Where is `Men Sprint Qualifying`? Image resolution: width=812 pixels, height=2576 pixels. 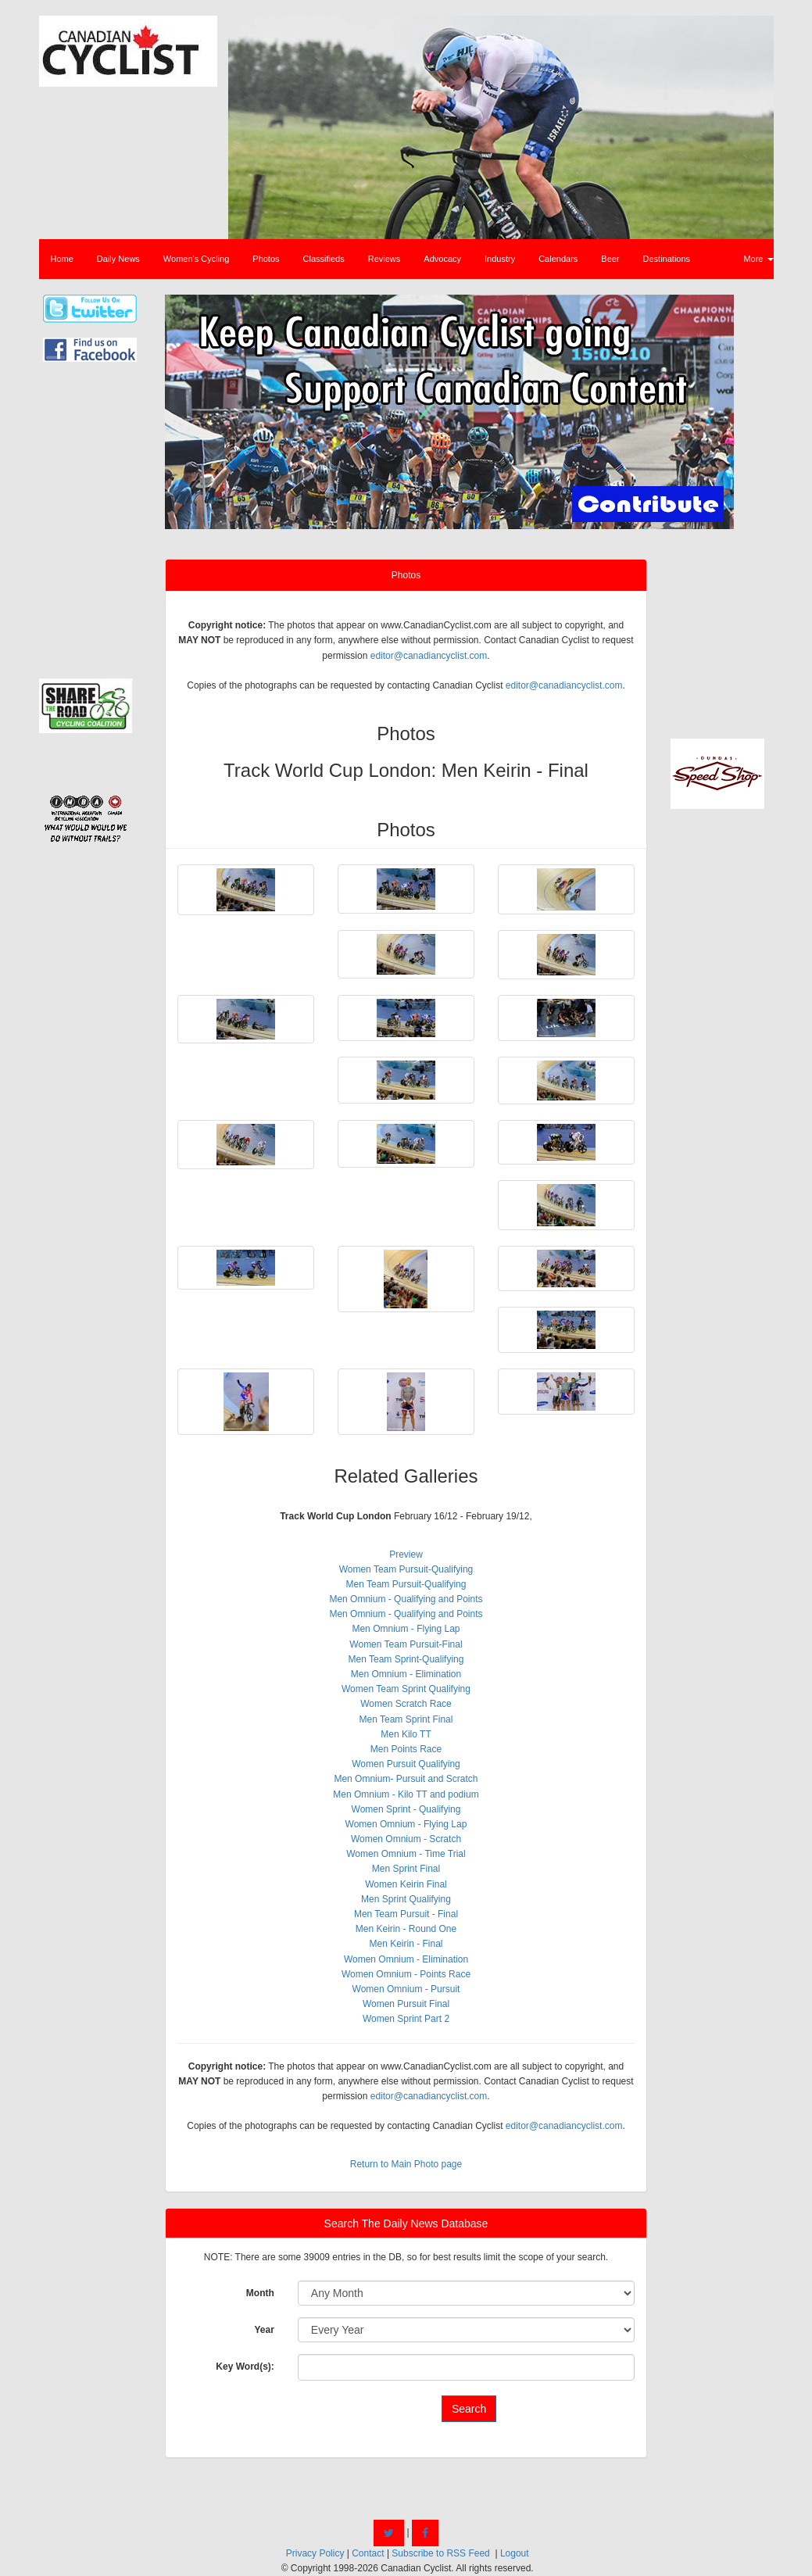
Men Sprint Qualifying is located at coordinates (406, 1899).